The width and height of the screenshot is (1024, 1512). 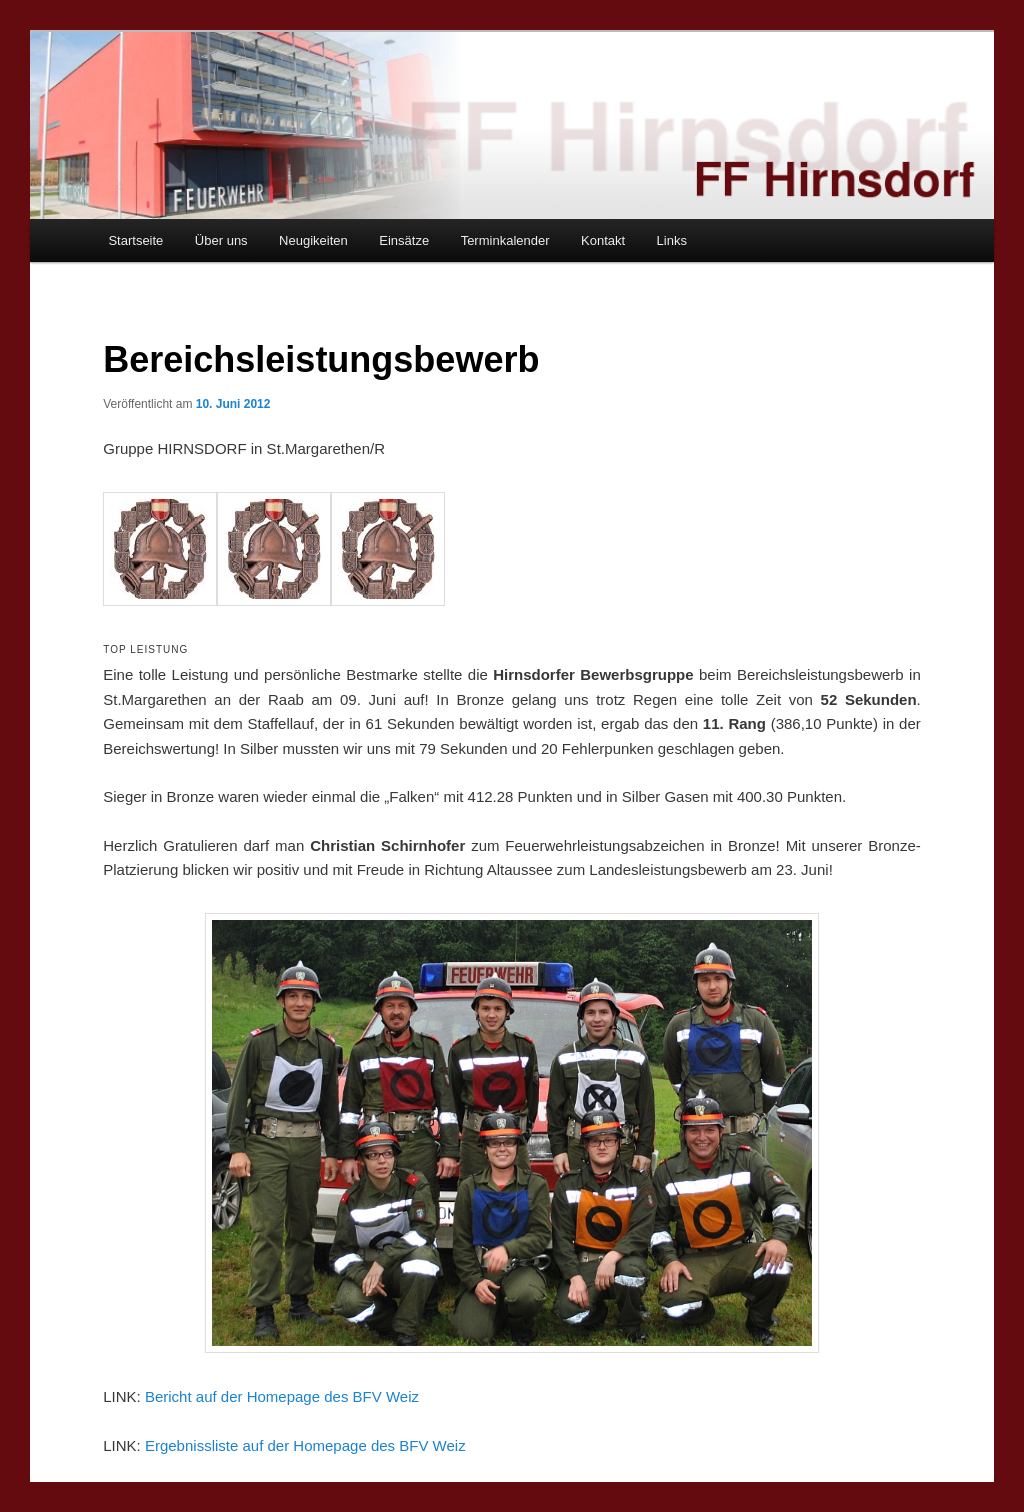 I want to click on Einsätze, so click(x=404, y=240).